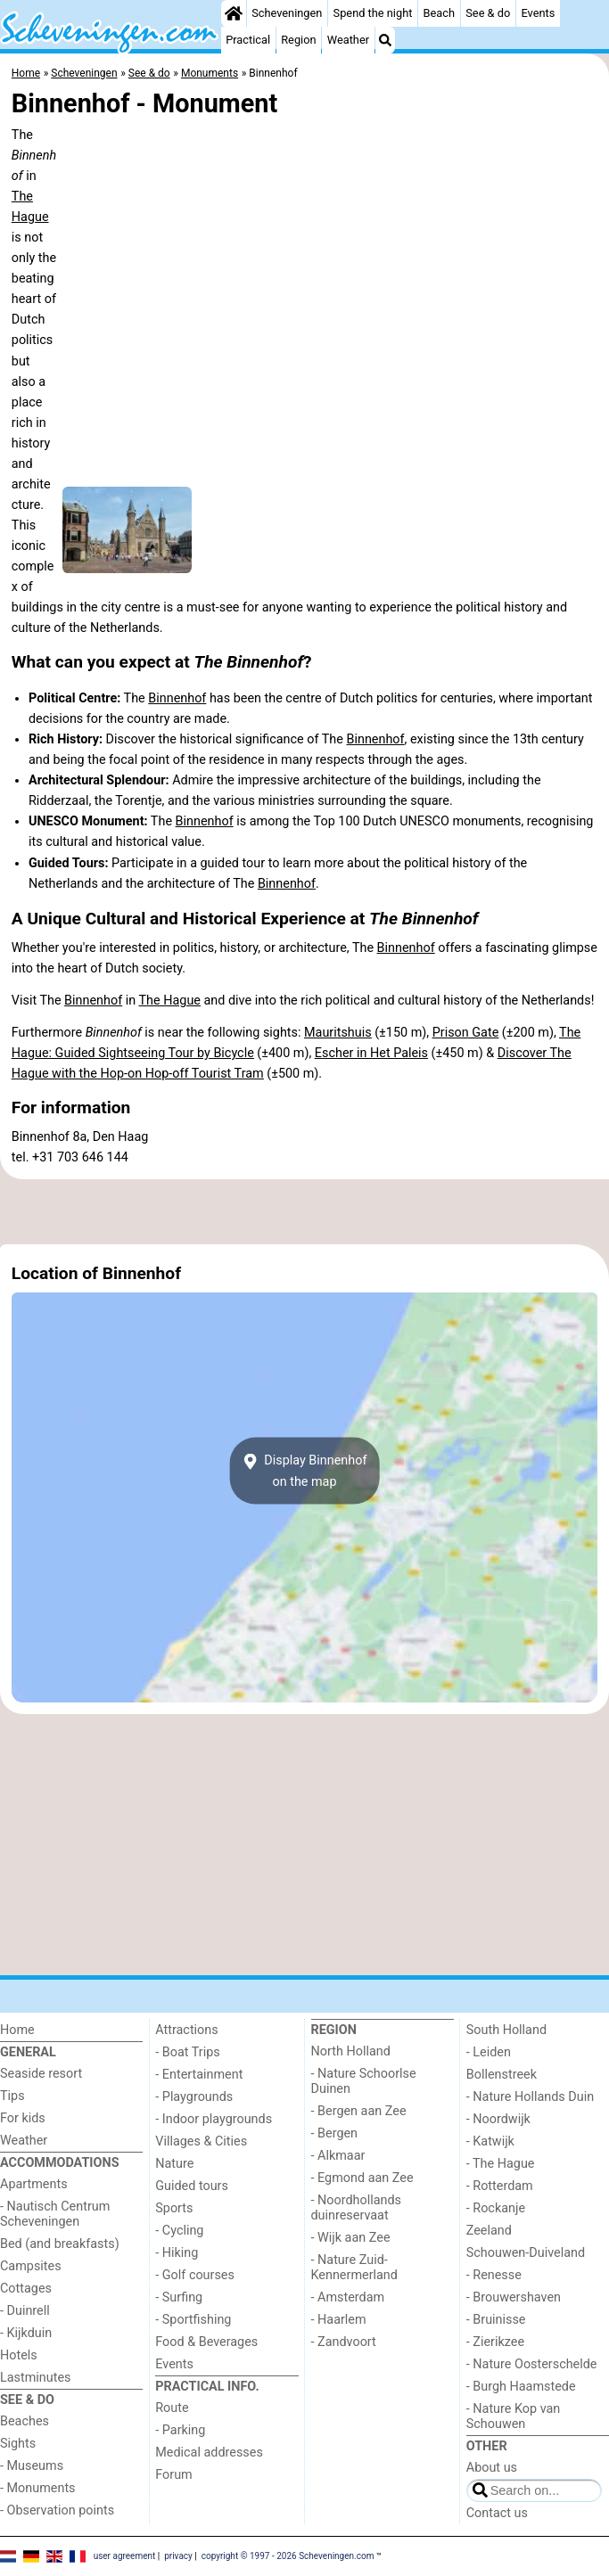 This screenshot has width=609, height=2576. What do you see at coordinates (24, 2421) in the screenshot?
I see `Beaches` at bounding box center [24, 2421].